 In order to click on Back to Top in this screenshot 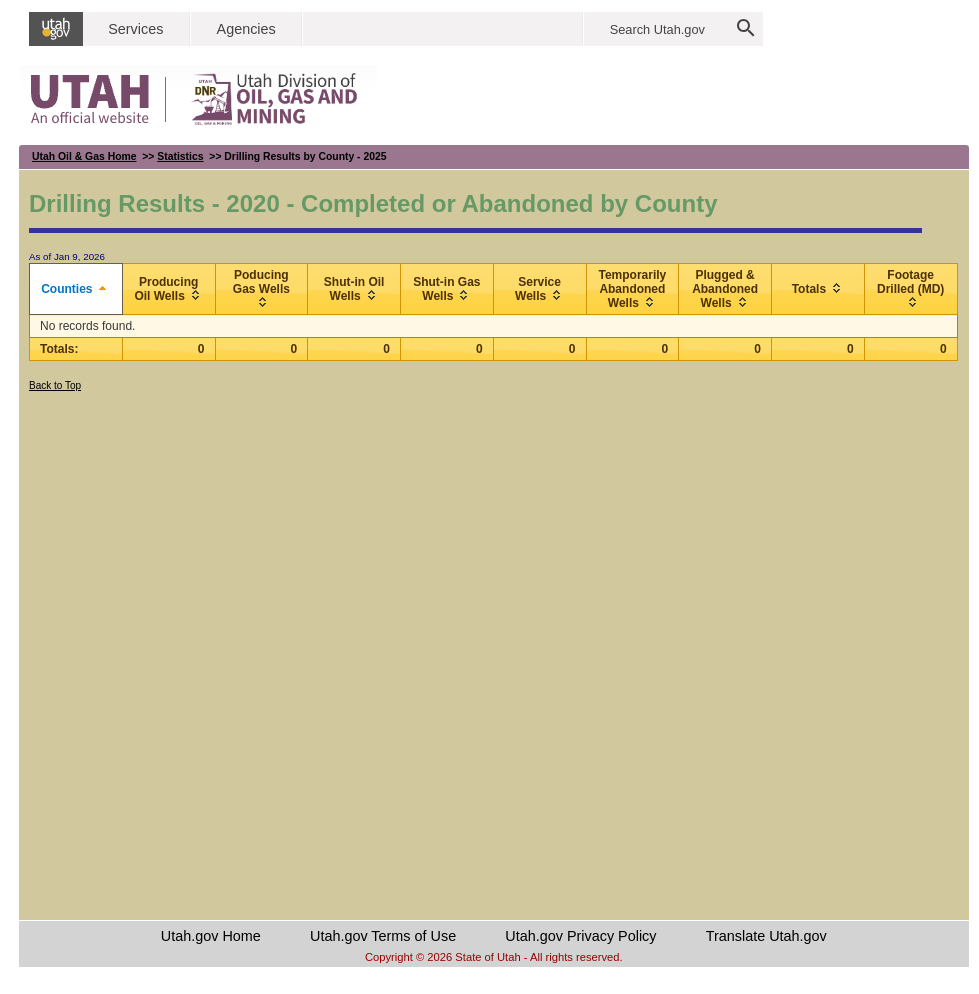, I will do `click(55, 385)`.